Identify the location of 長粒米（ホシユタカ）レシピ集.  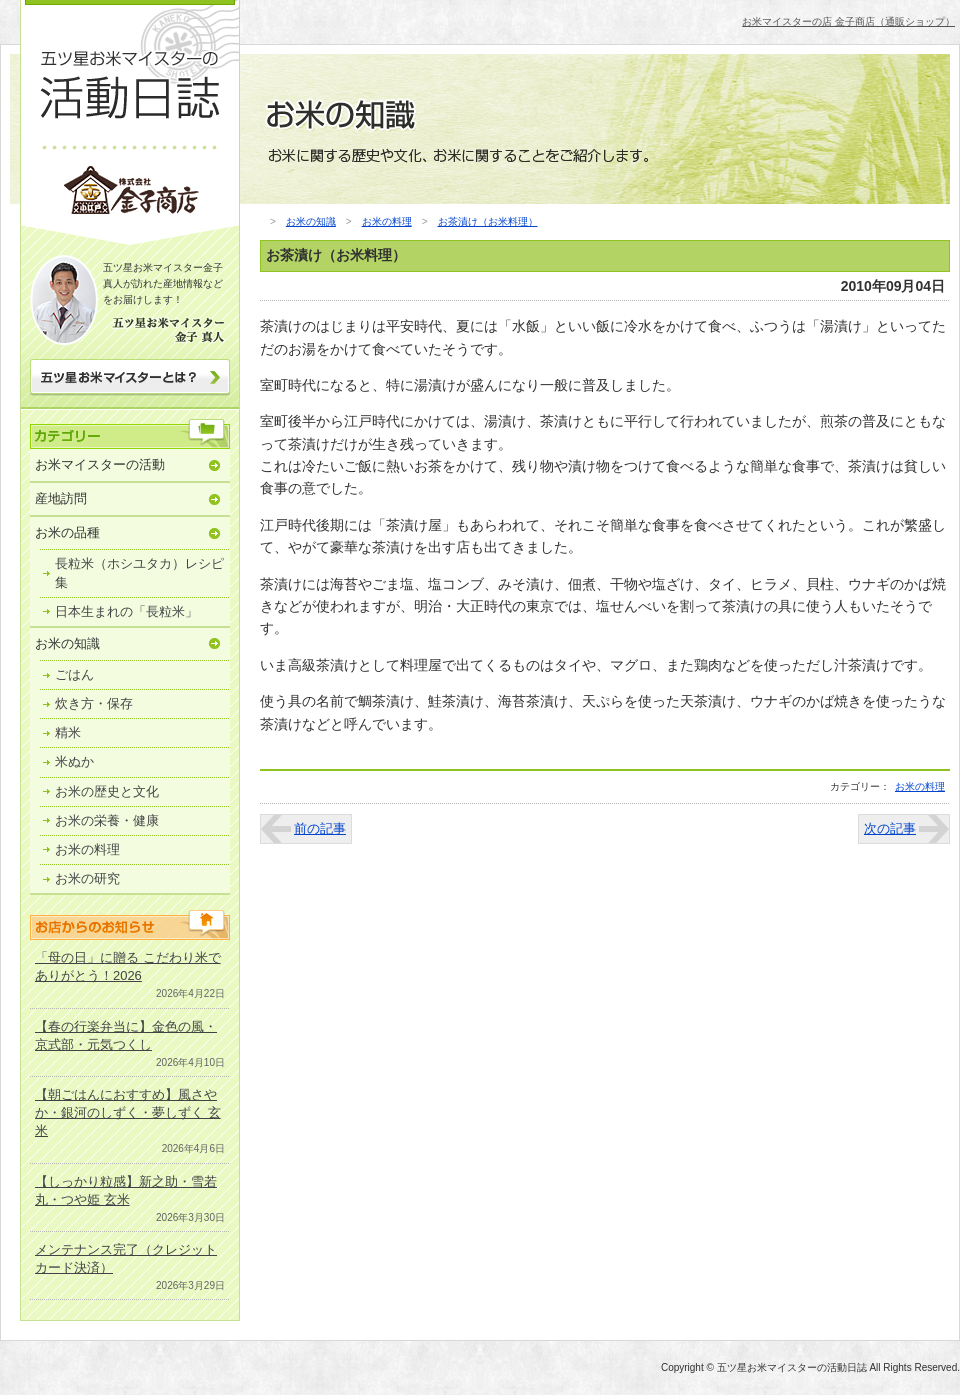
(139, 572).